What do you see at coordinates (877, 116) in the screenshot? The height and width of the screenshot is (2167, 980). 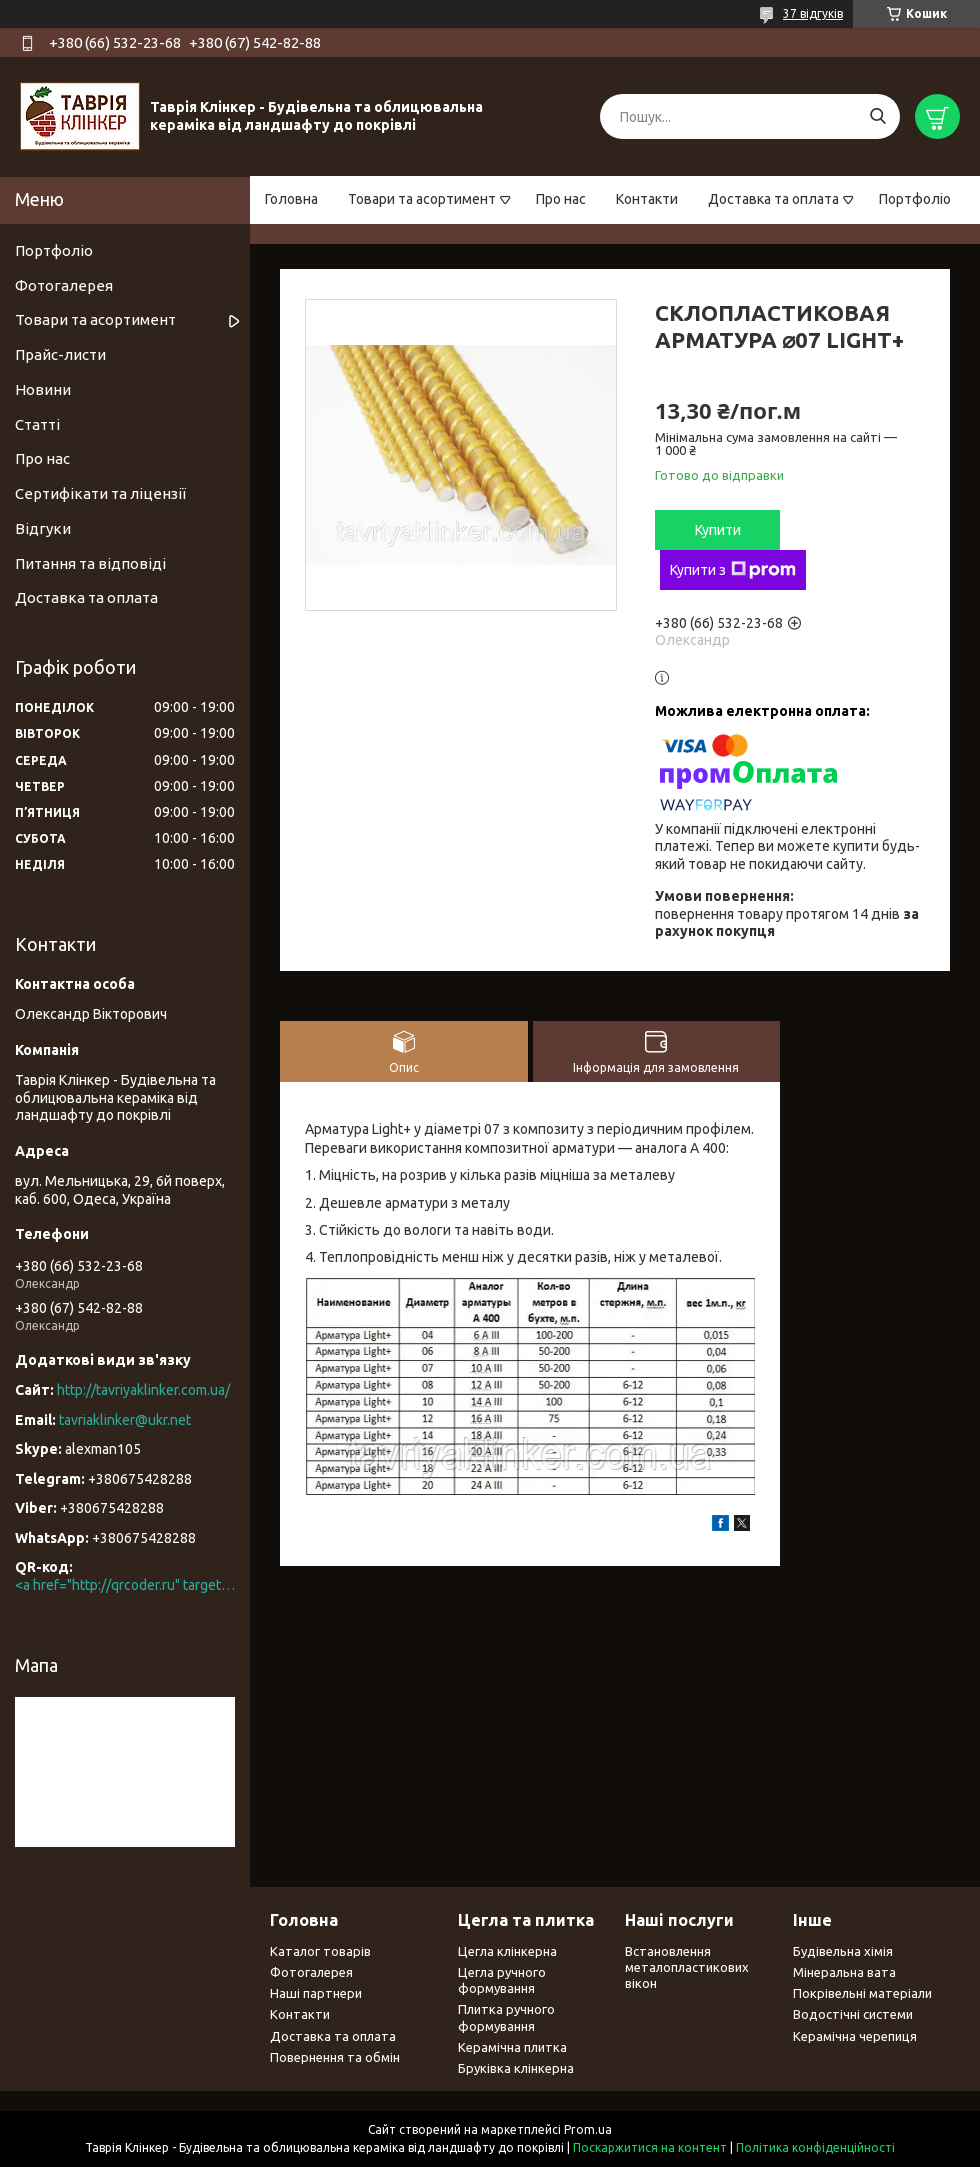 I see `[Шукати]` at bounding box center [877, 116].